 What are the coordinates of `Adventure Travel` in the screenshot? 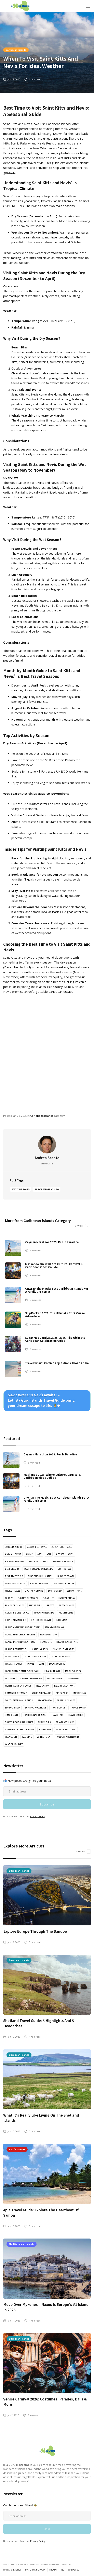 It's located at (62, 1547).